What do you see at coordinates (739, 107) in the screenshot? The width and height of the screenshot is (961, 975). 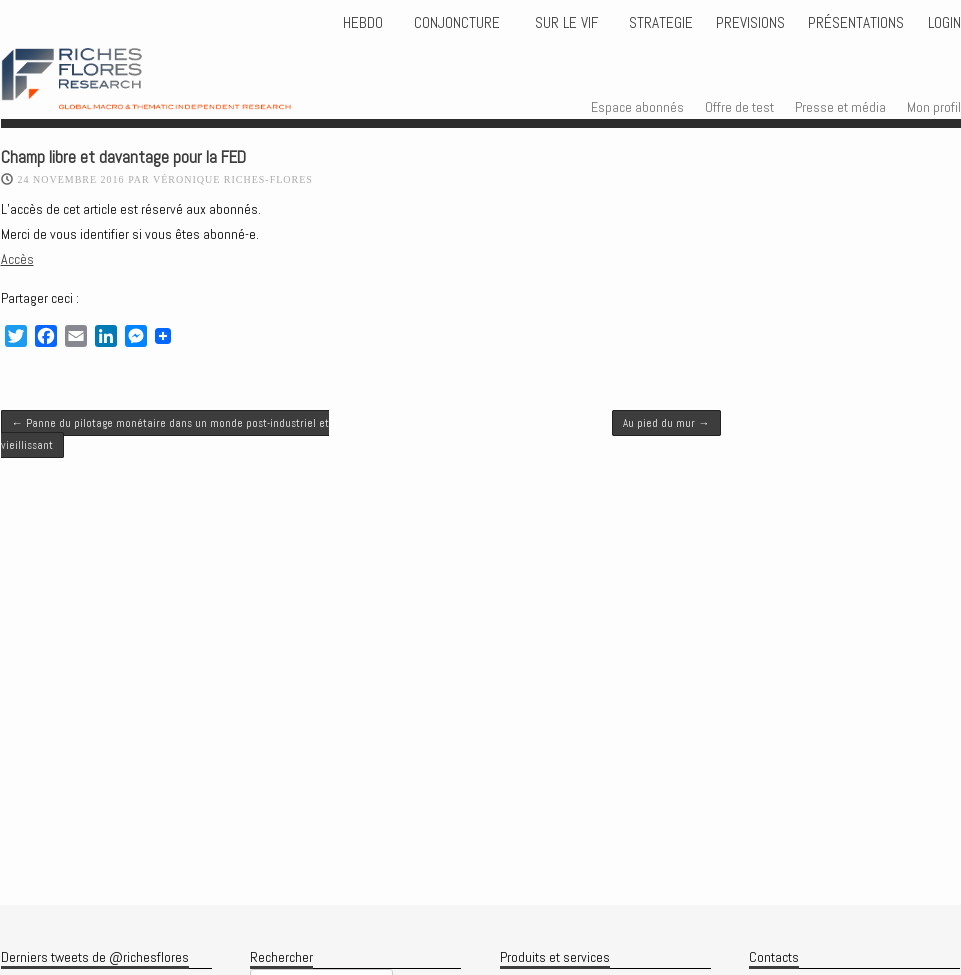 I see `Offre de test` at bounding box center [739, 107].